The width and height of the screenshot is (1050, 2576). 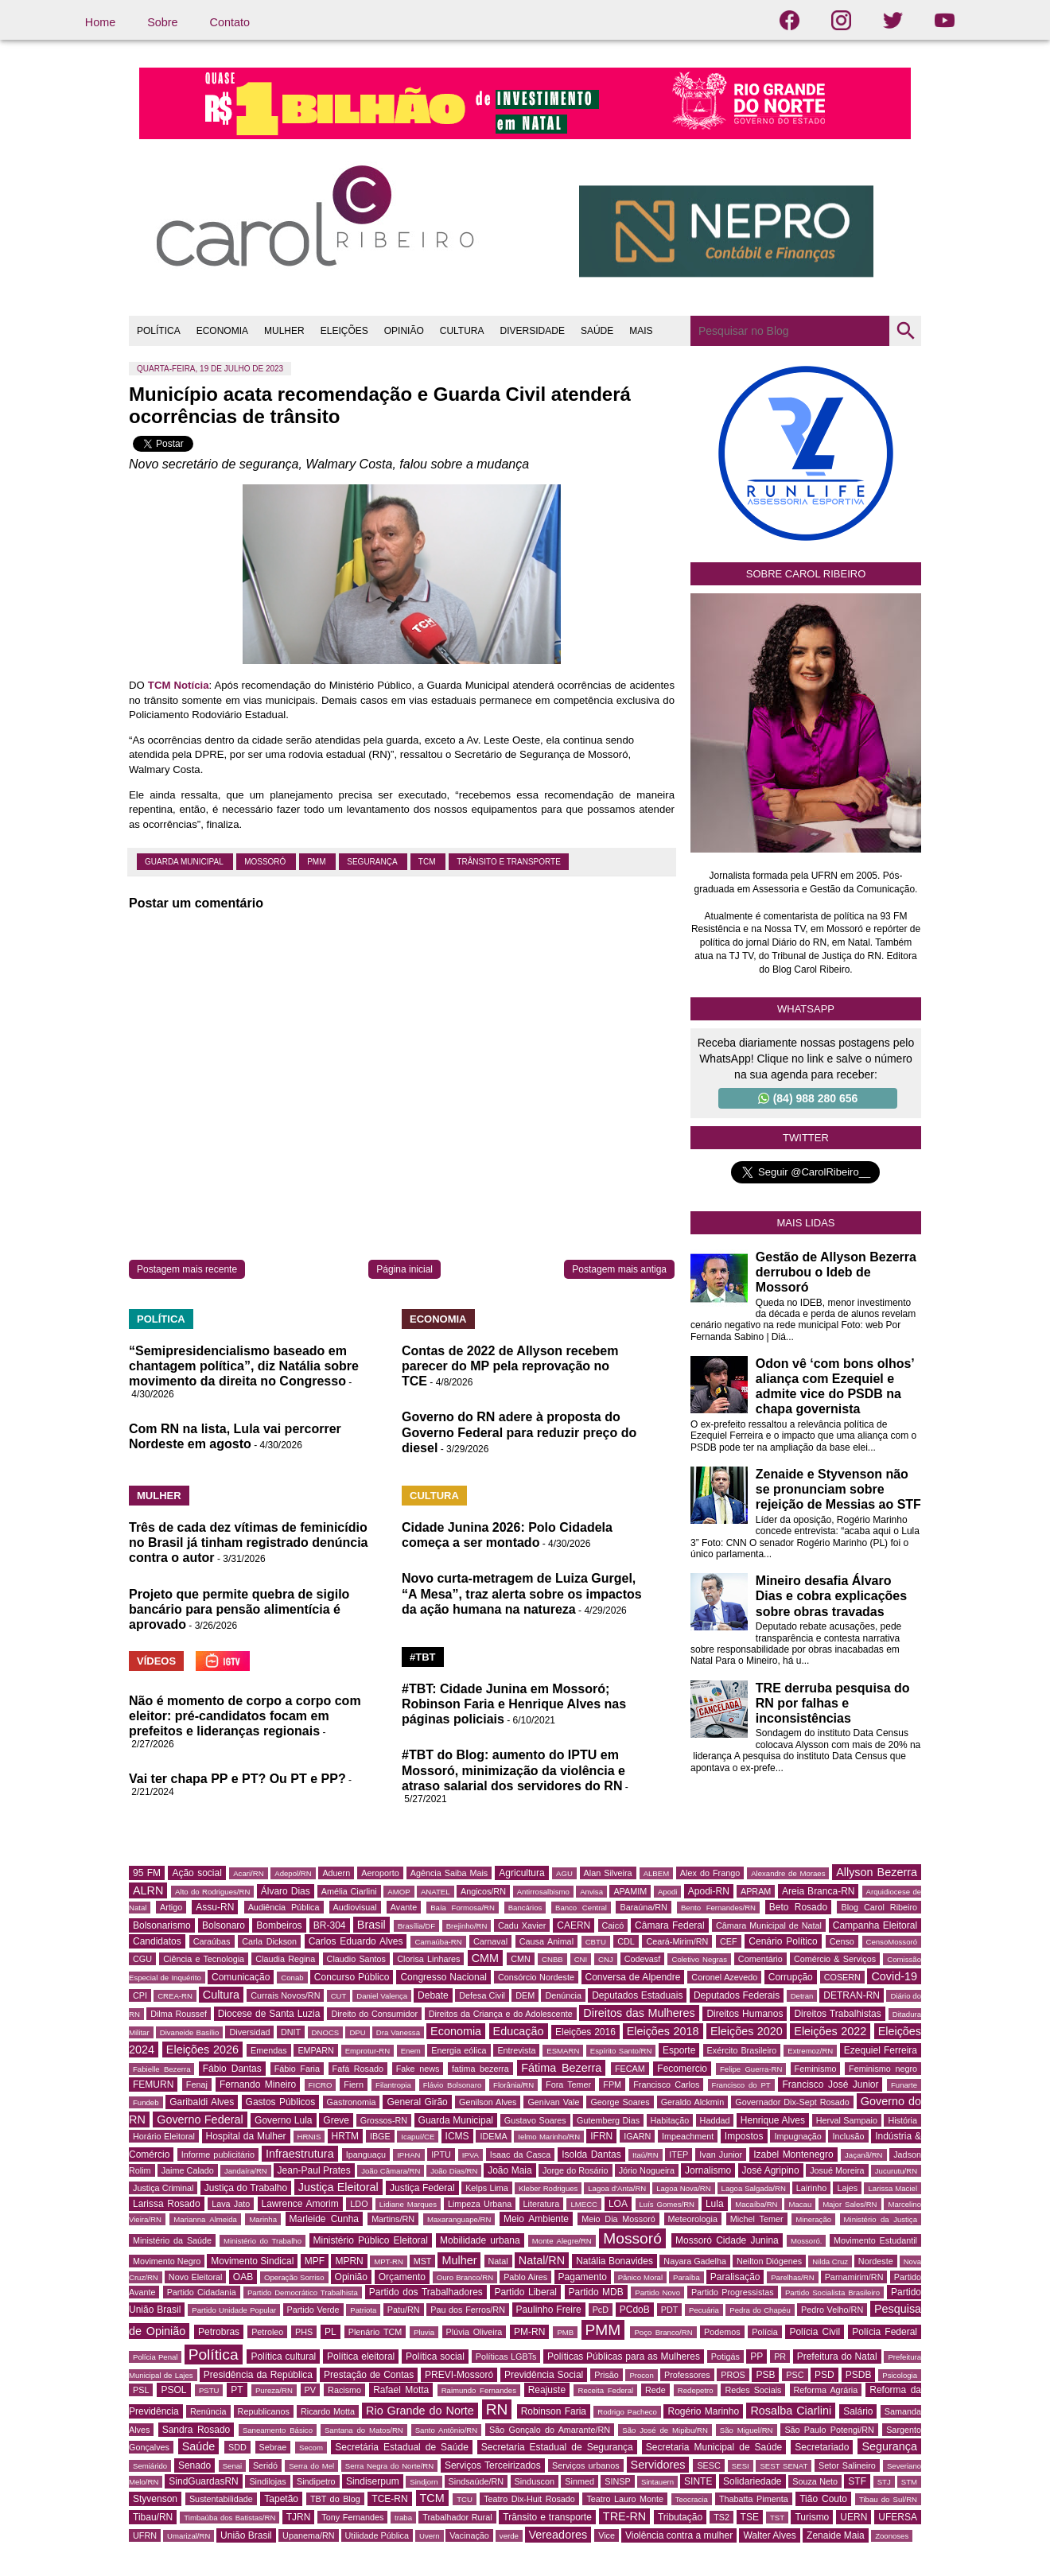 What do you see at coordinates (818, 1891) in the screenshot?
I see `Areia Branca-RN` at bounding box center [818, 1891].